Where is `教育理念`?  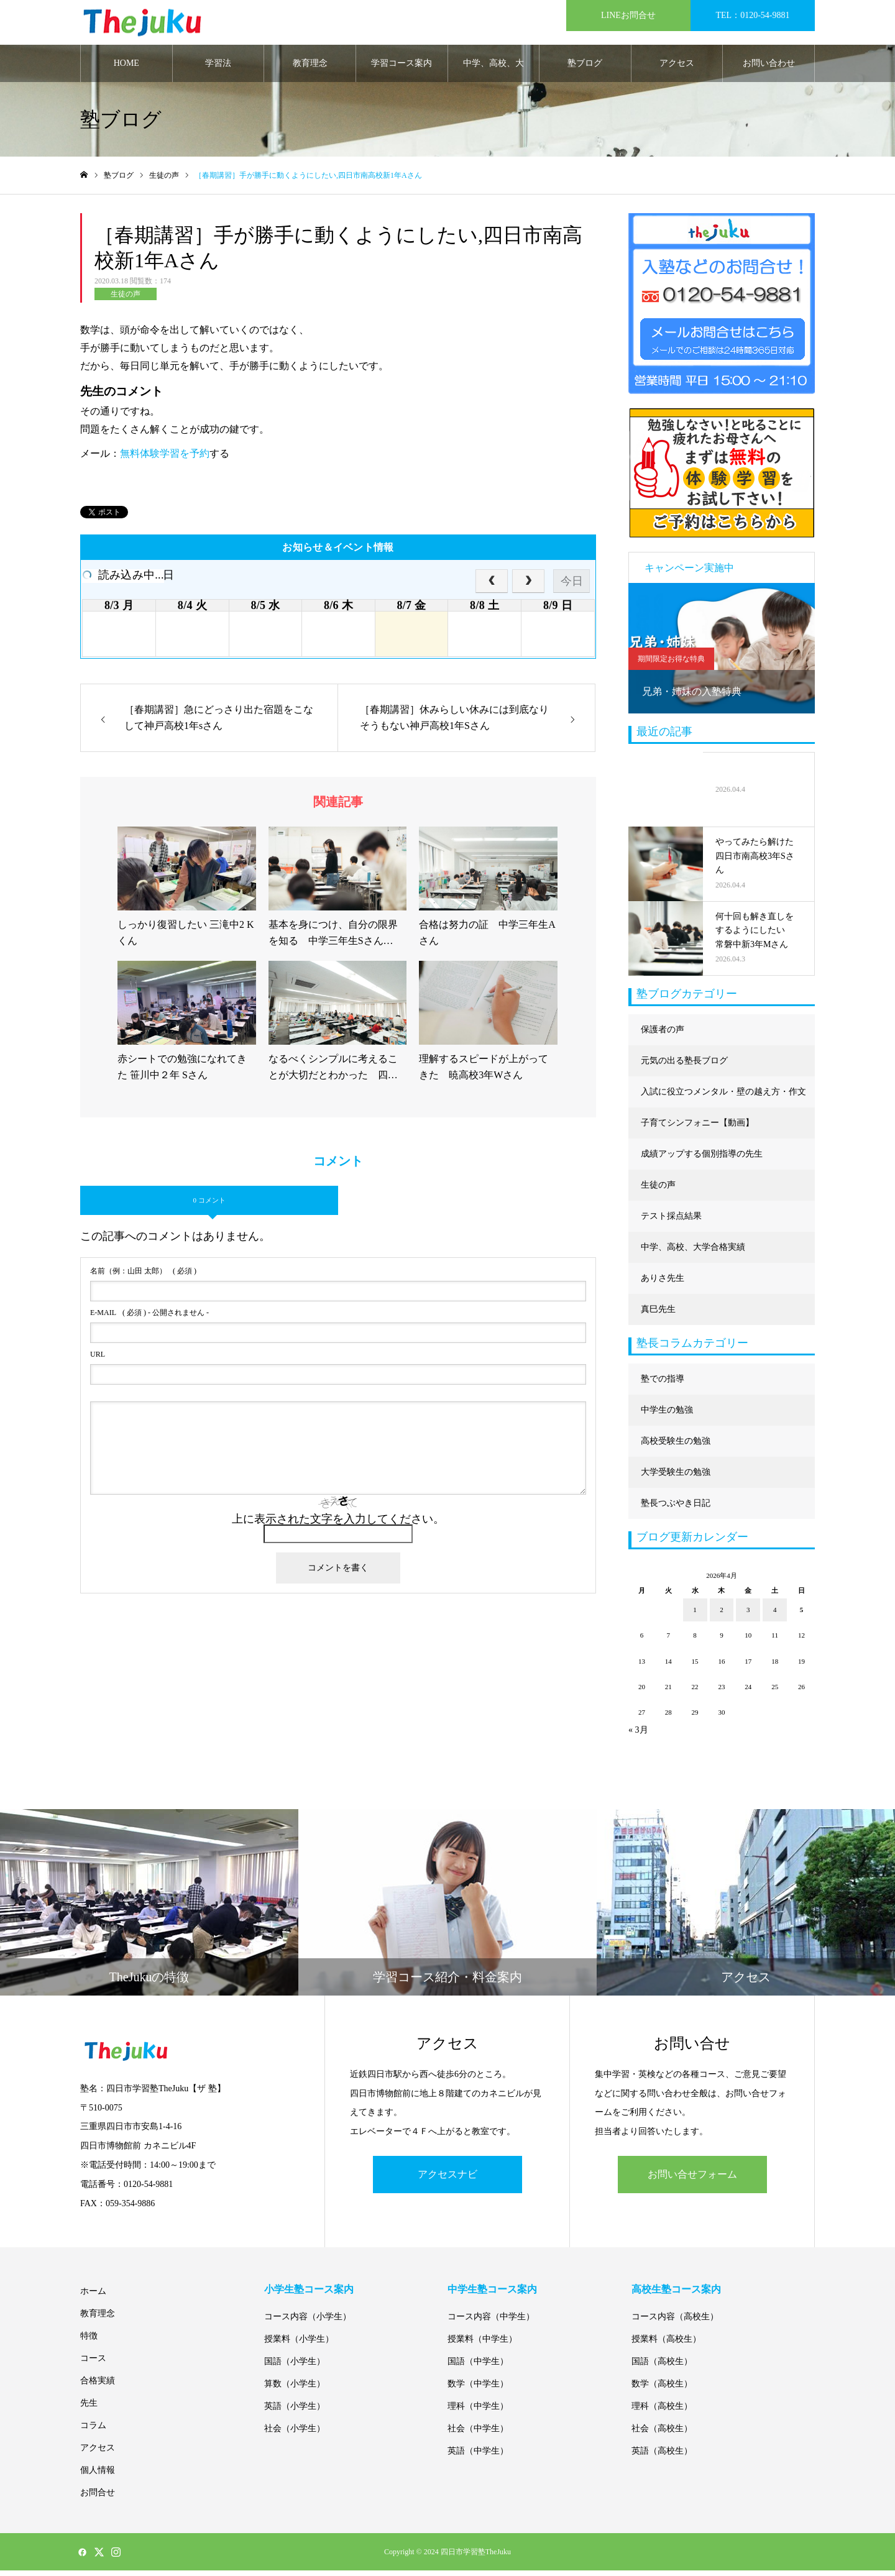
教育理念 is located at coordinates (310, 68).